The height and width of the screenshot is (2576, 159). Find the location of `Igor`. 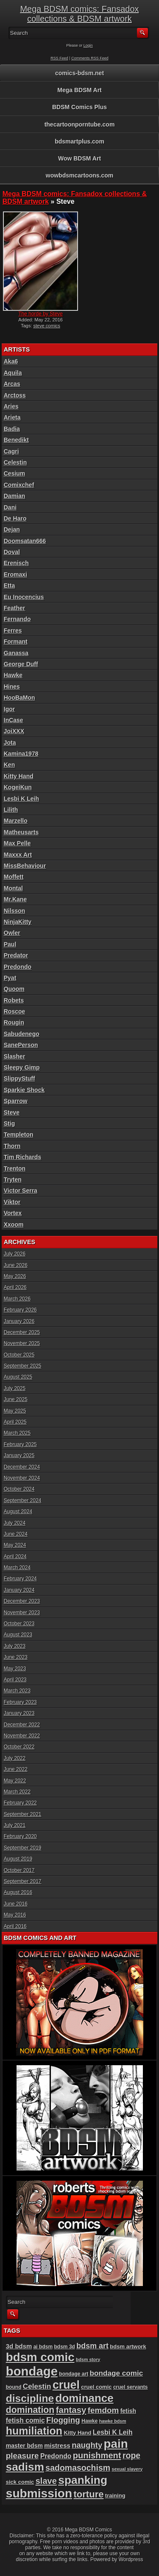

Igor is located at coordinates (9, 709).